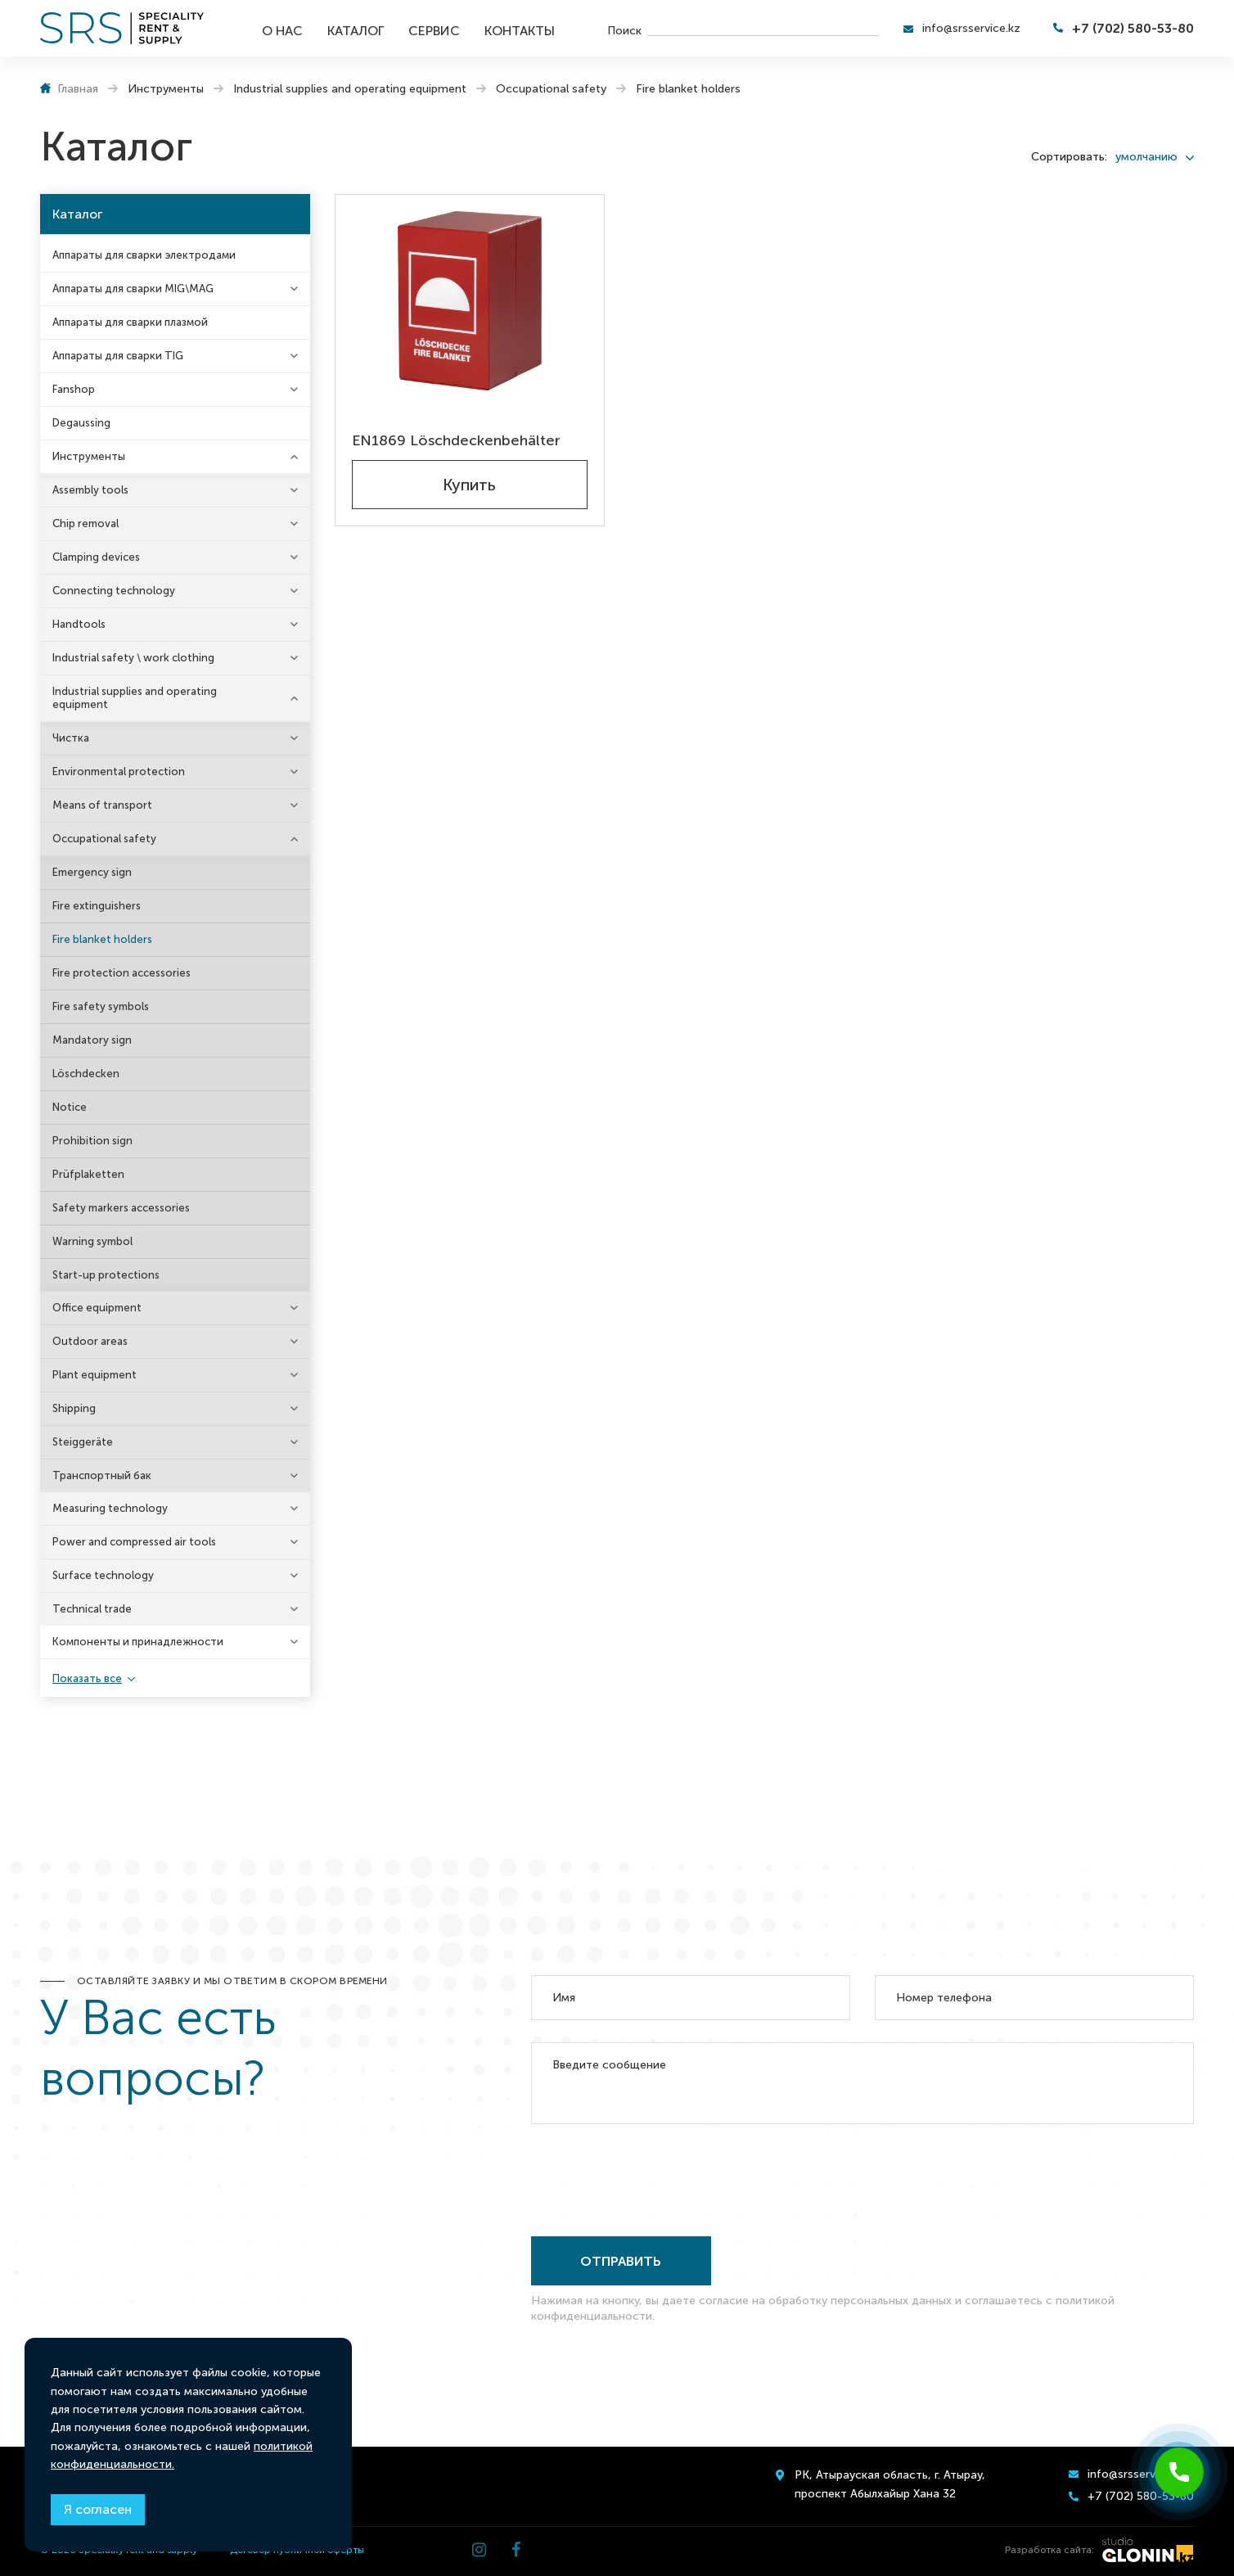  Describe the element at coordinates (133, 658) in the screenshot. I see `Industrial safety \ work clothing` at that location.